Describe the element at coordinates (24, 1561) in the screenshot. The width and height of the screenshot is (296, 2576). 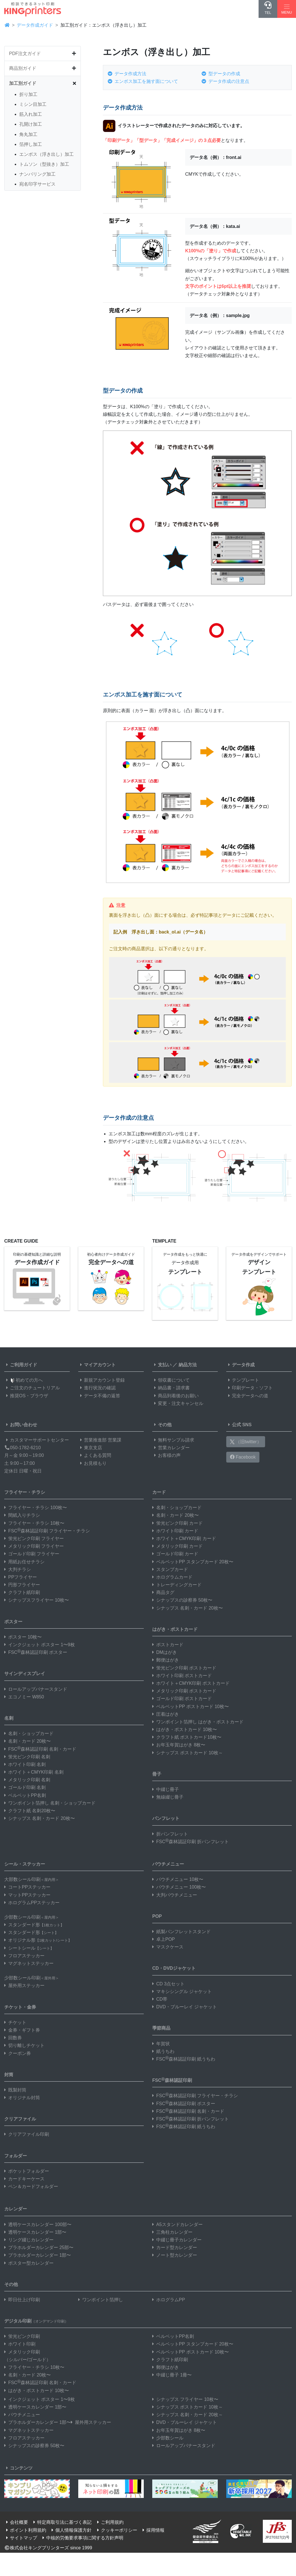
I see `用紙お任せチラシ` at that location.